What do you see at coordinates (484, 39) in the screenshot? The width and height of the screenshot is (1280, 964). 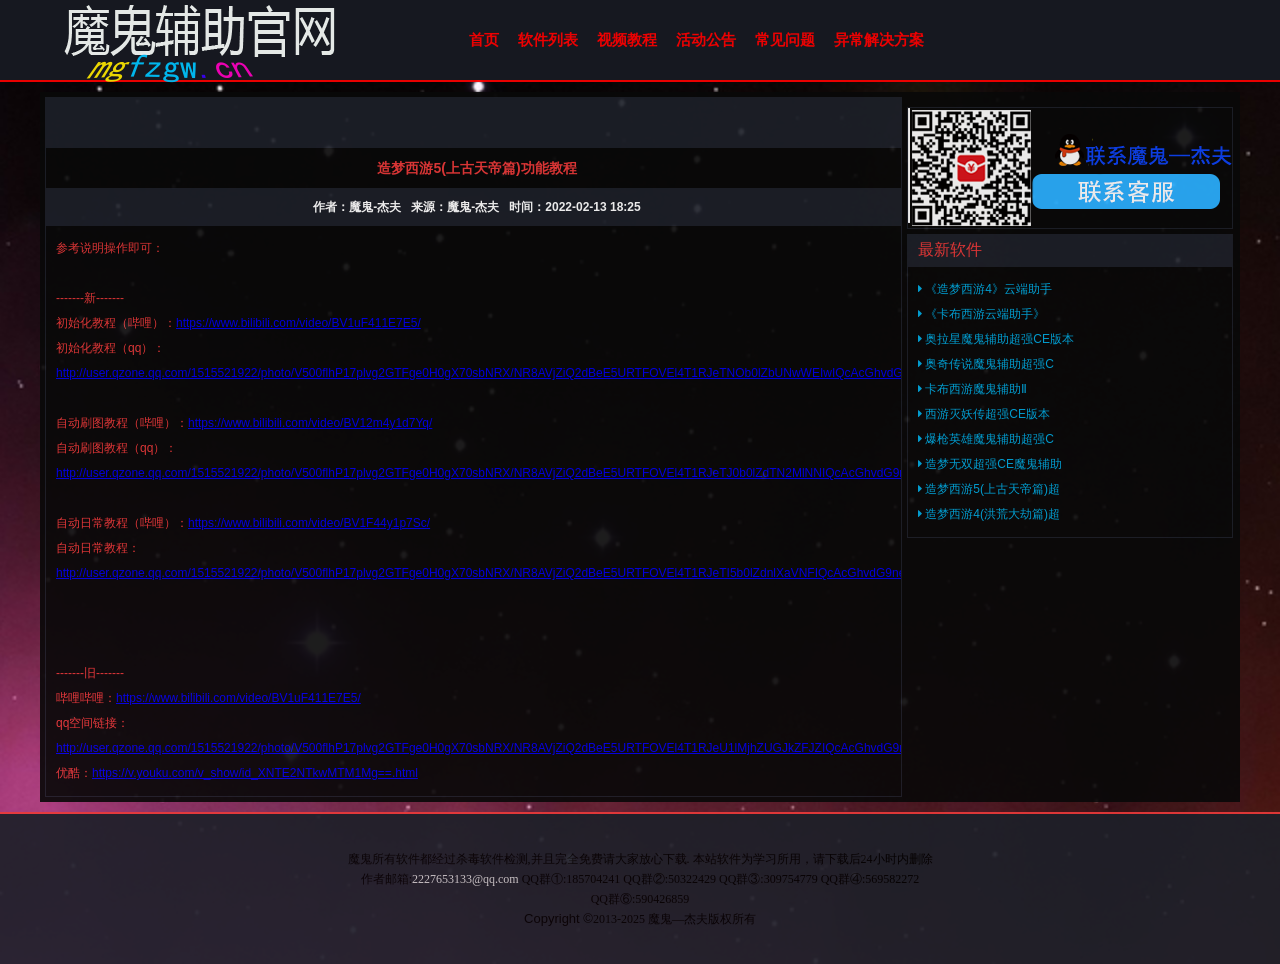 I see `首页` at bounding box center [484, 39].